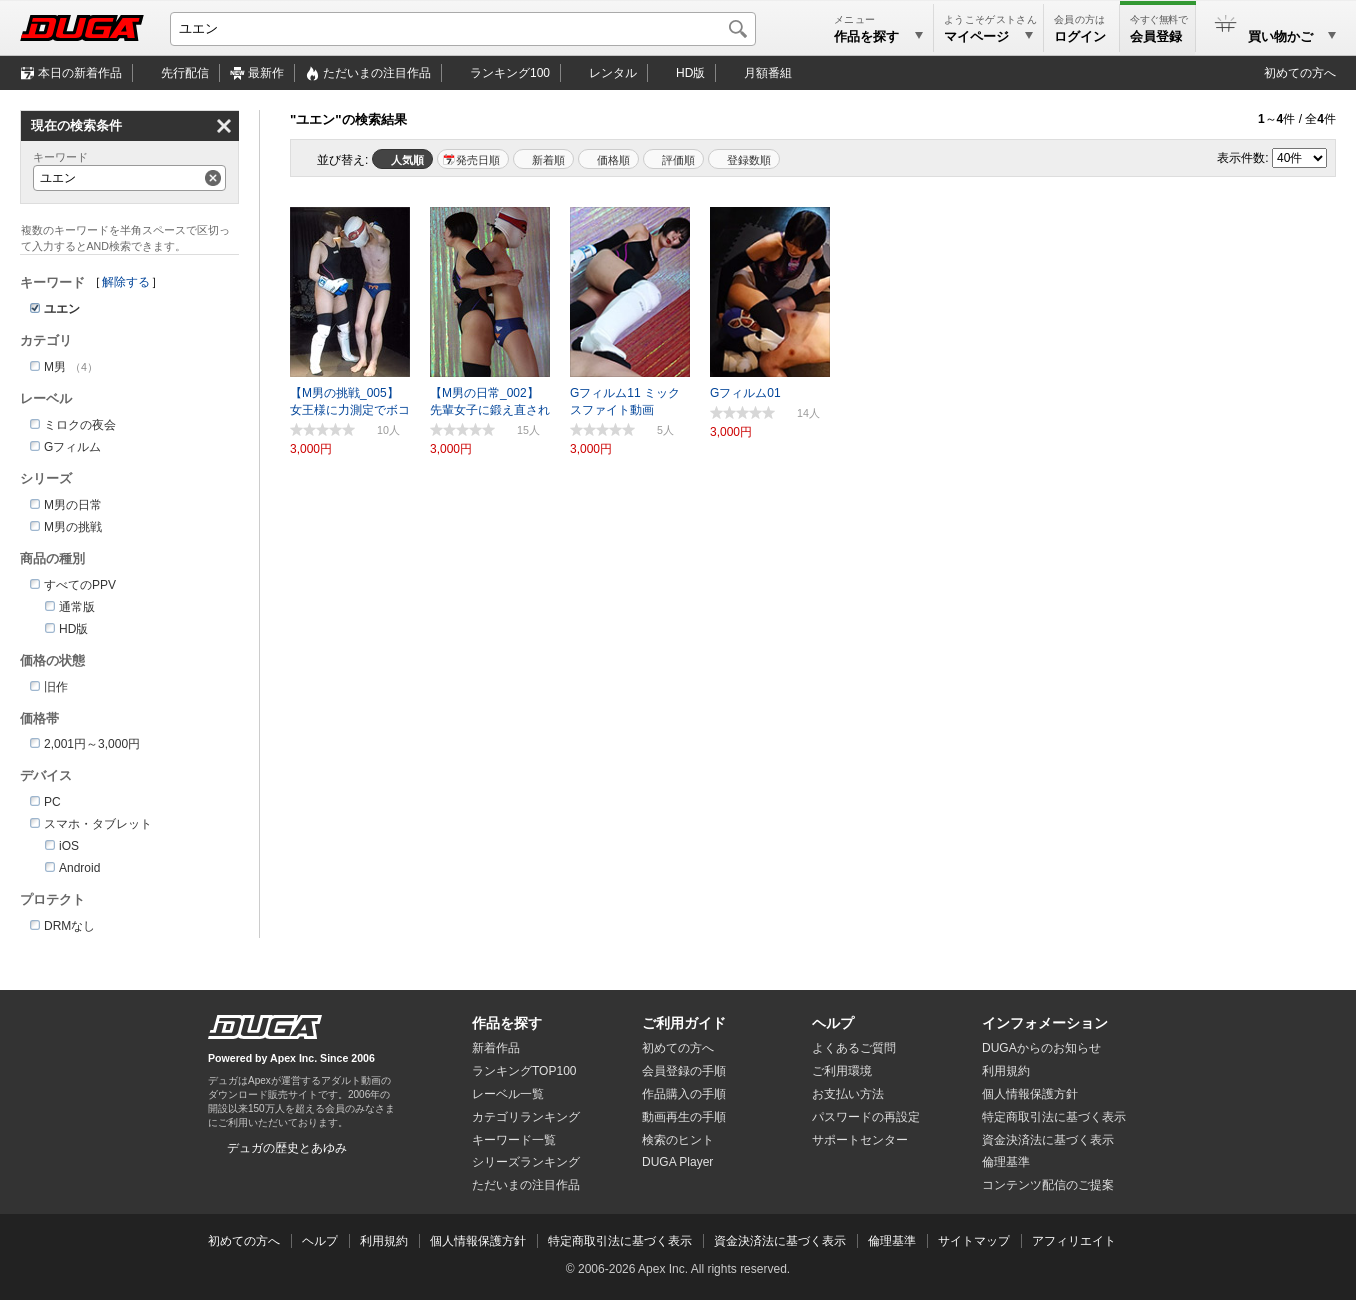 The image size is (1356, 1300). Describe the element at coordinates (1006, 1071) in the screenshot. I see `利用規約` at that location.